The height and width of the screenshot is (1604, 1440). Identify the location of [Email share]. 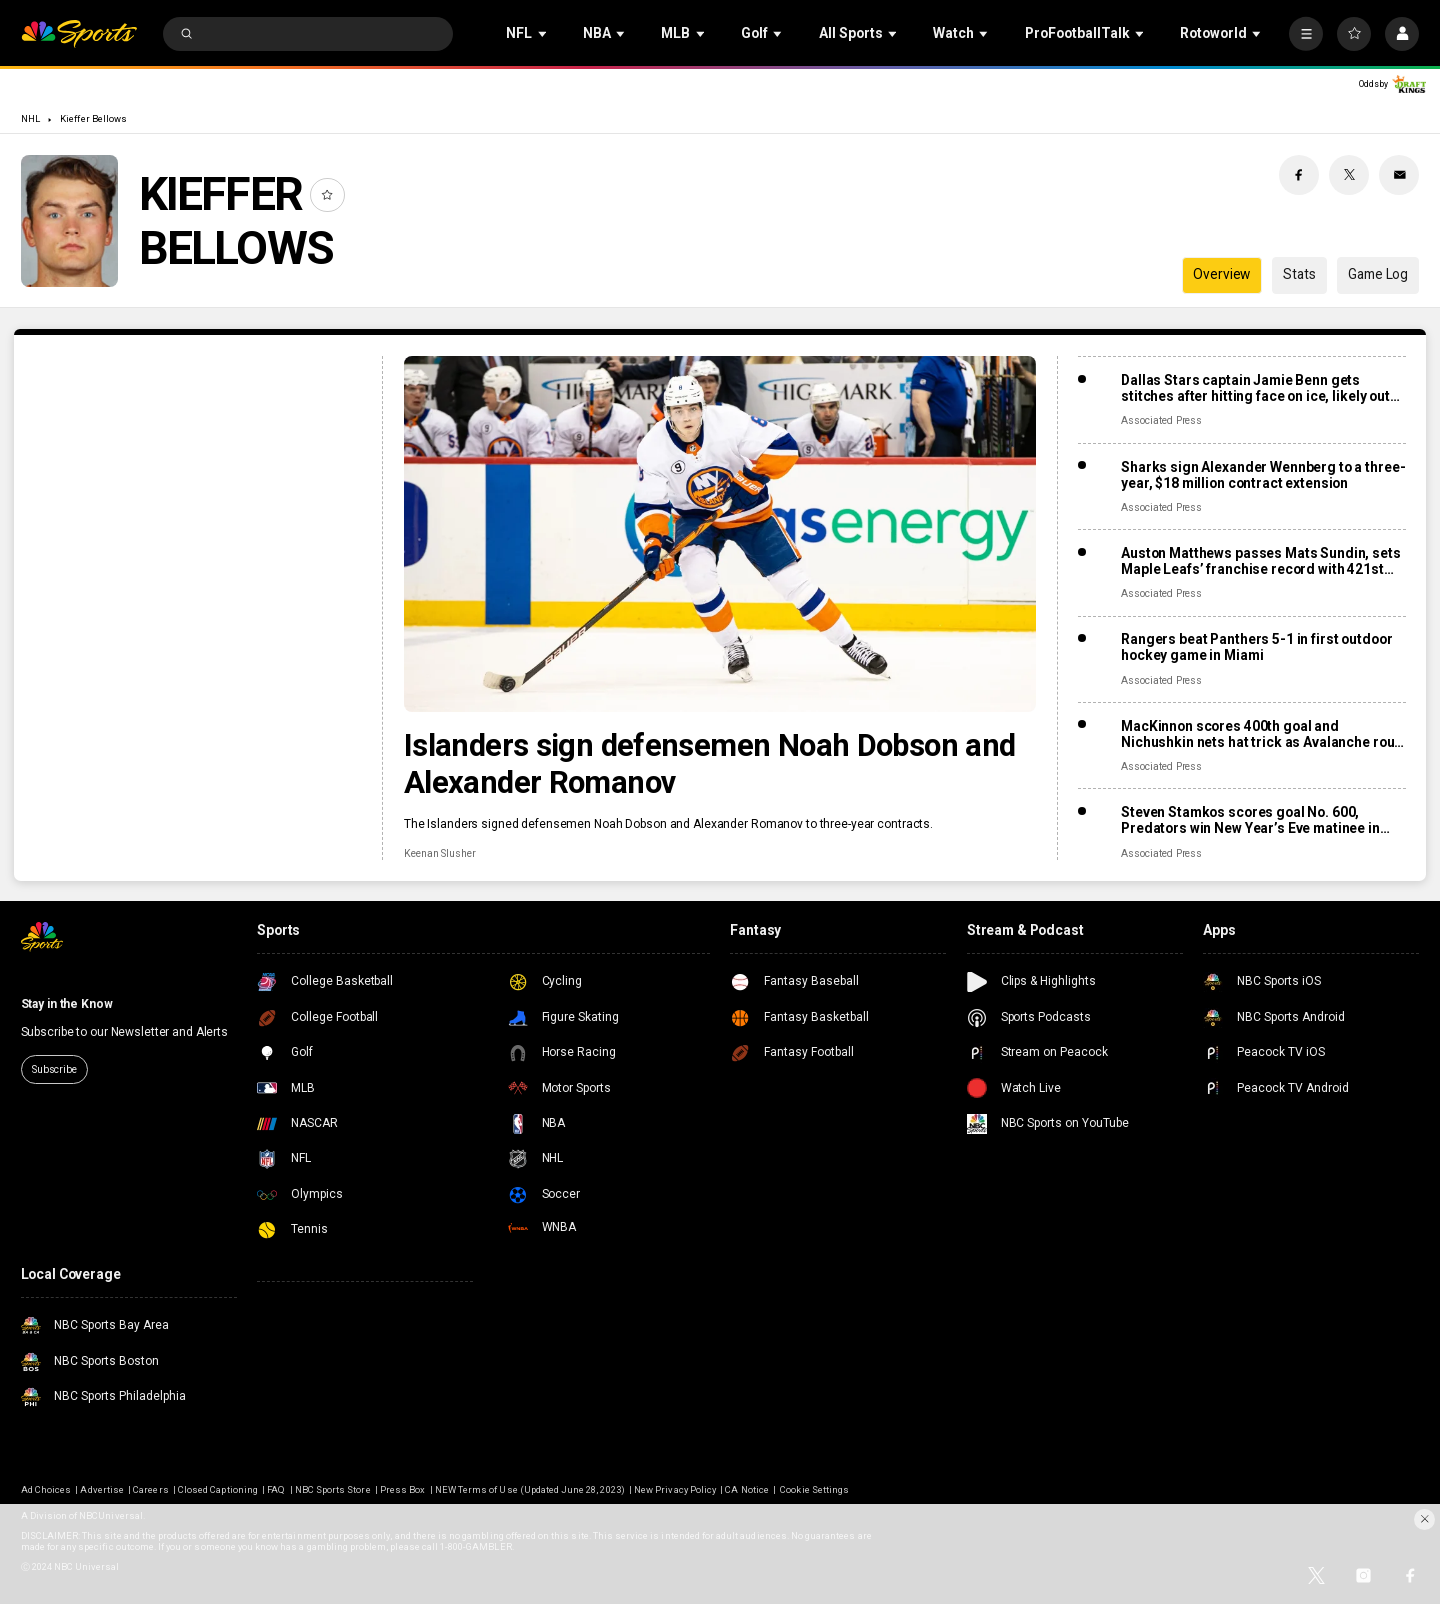
(1399, 175).